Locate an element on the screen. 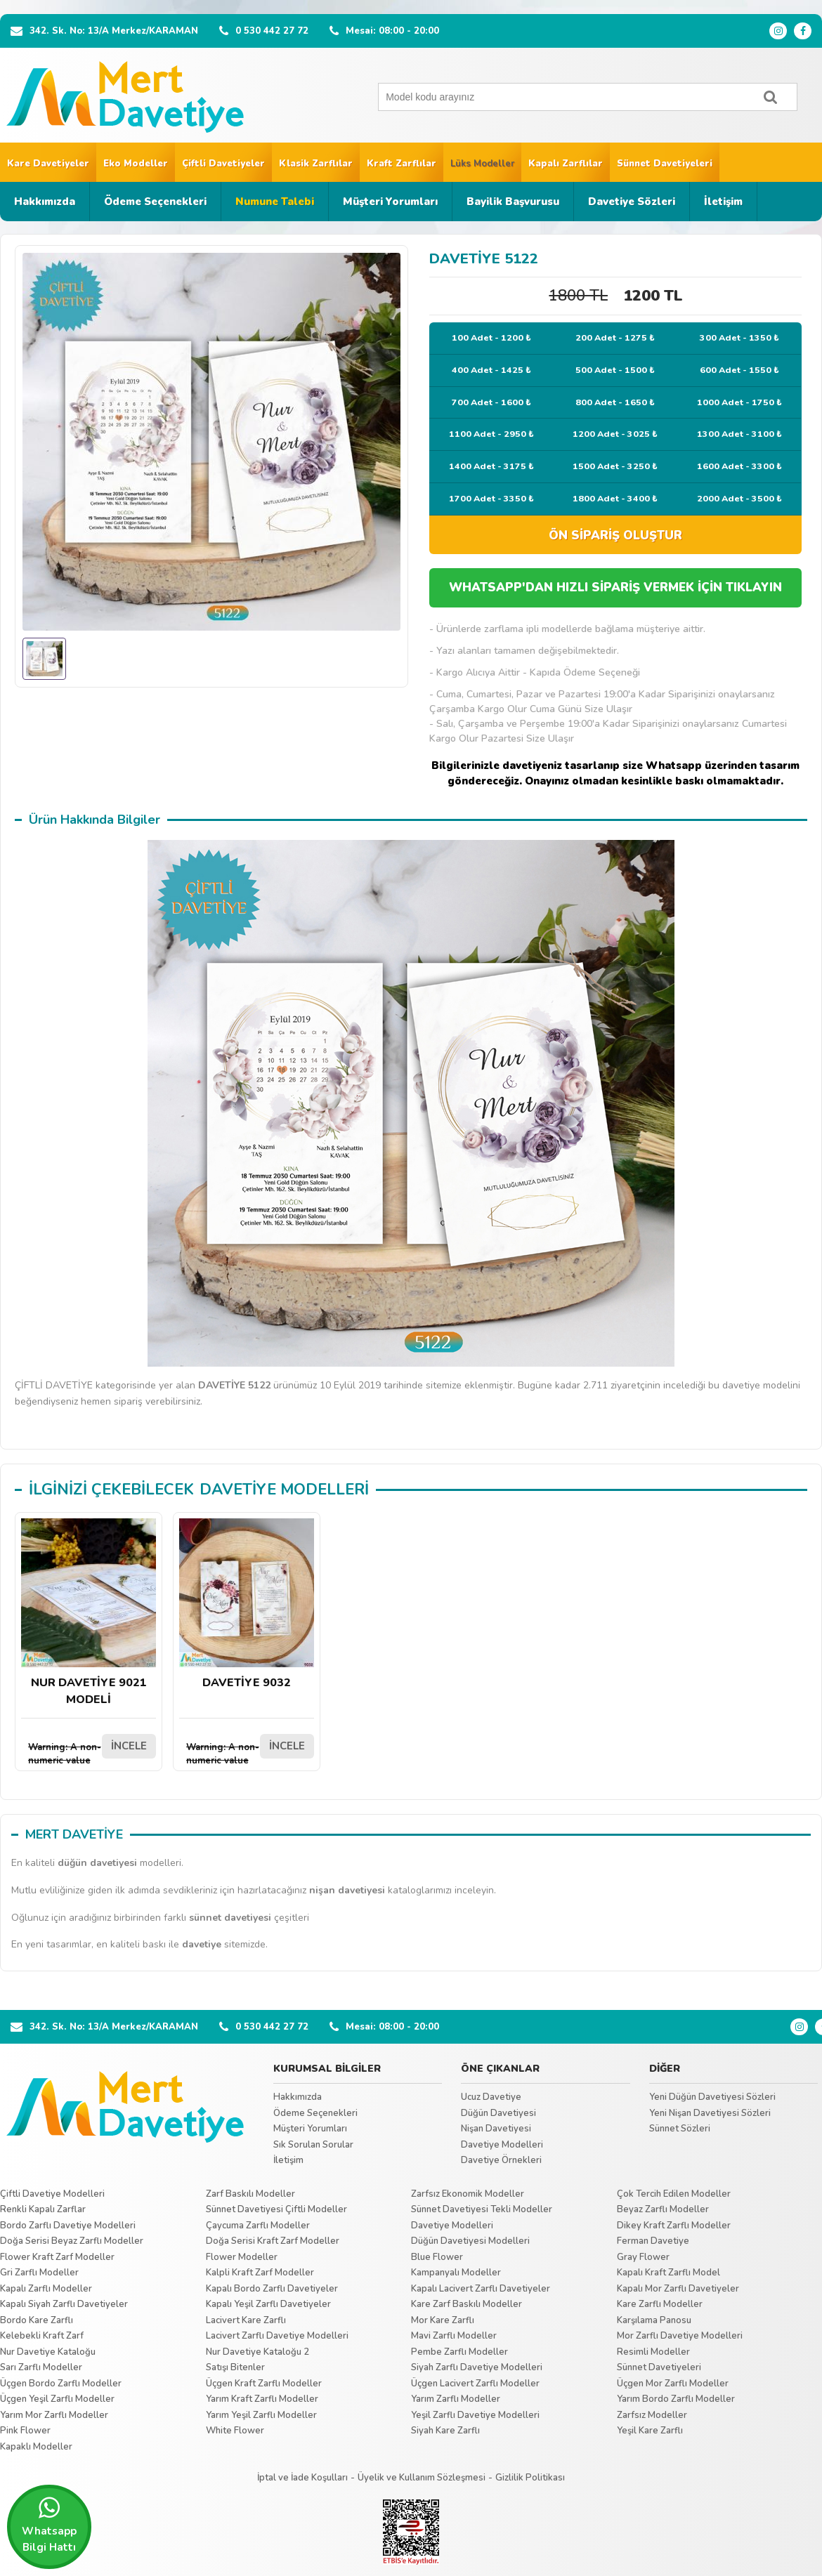  Yeni Nişan Davetiyesi Sözleri is located at coordinates (710, 2113).